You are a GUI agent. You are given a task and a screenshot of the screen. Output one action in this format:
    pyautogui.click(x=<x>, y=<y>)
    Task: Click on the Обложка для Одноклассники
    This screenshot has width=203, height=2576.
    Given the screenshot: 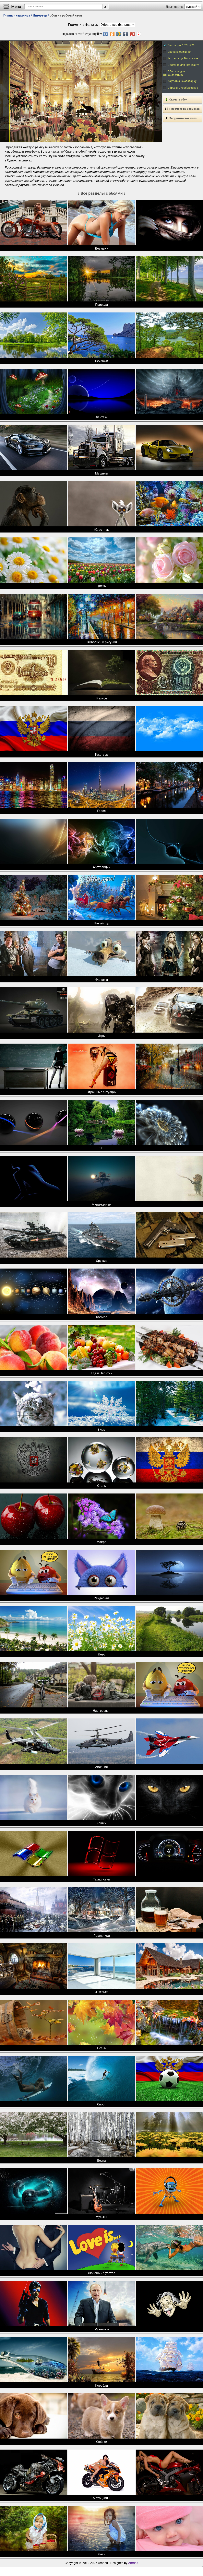 What is the action you would take?
    pyautogui.click(x=174, y=73)
    